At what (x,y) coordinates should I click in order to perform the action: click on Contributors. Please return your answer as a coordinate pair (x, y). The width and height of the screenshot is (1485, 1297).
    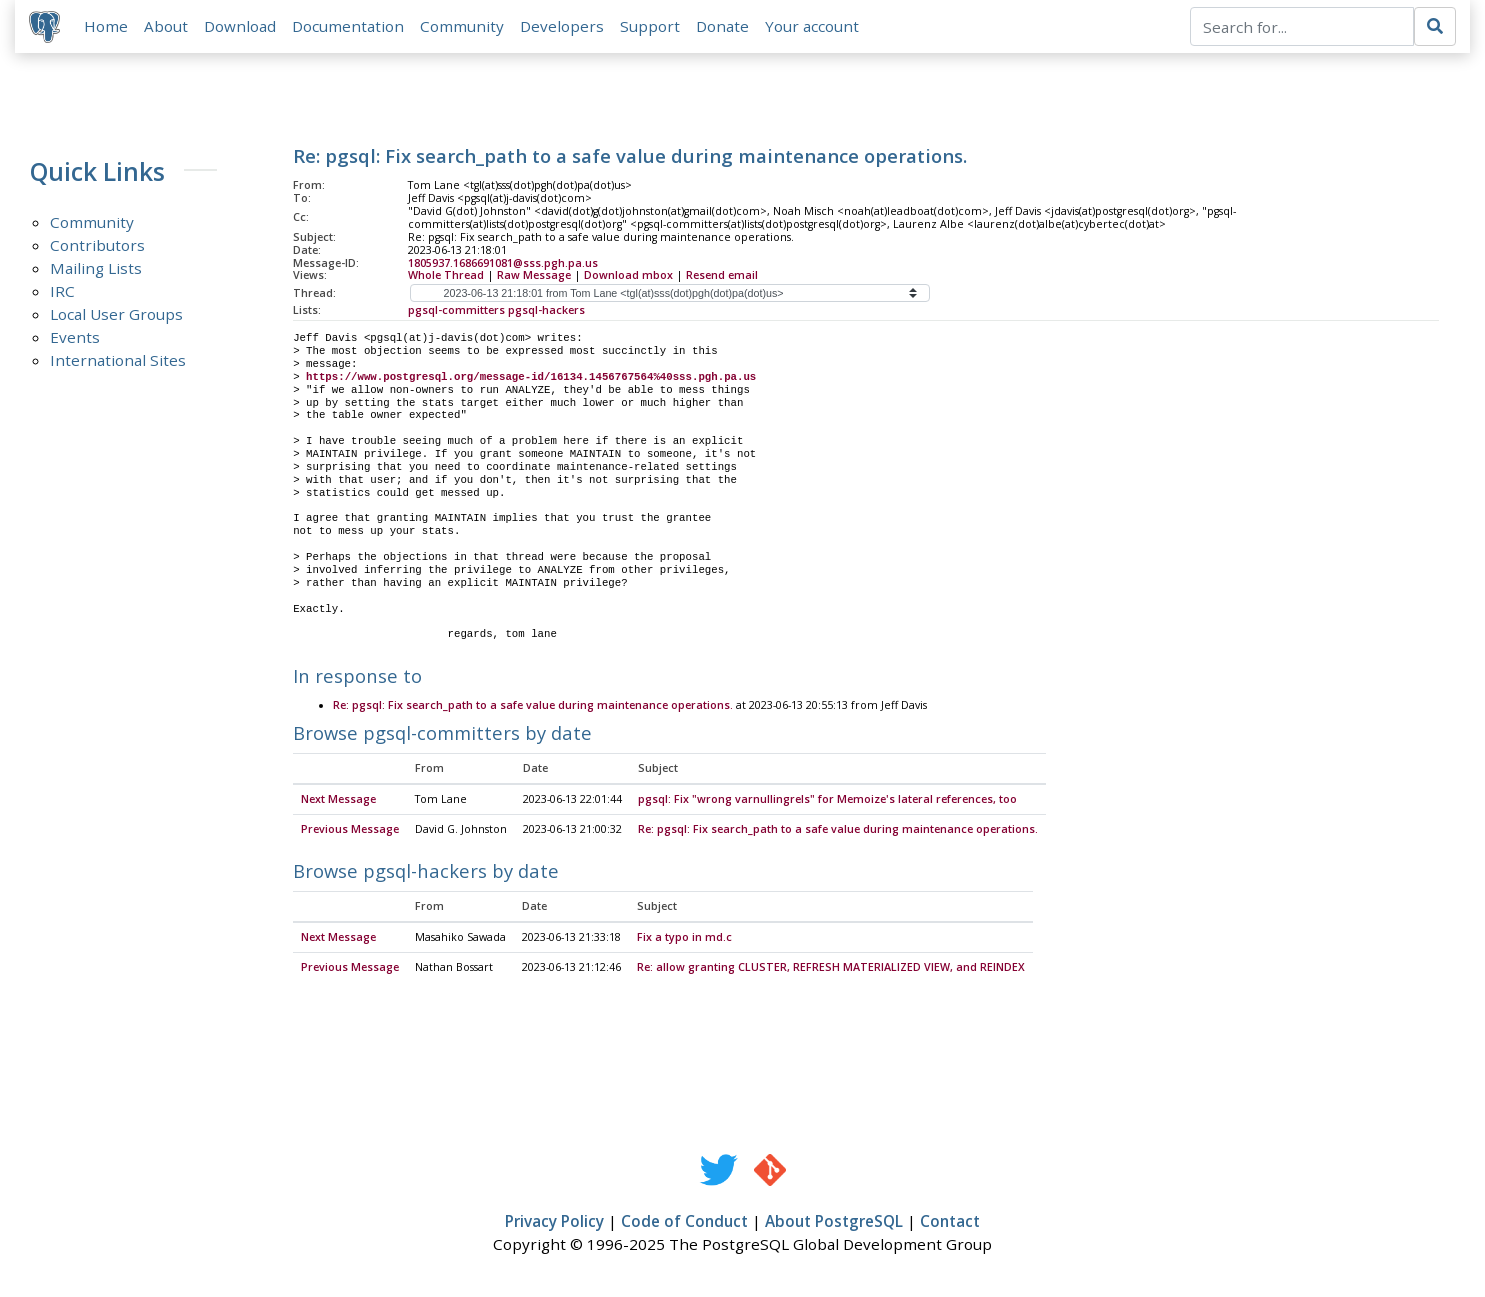
    Looking at the image, I should click on (97, 247).